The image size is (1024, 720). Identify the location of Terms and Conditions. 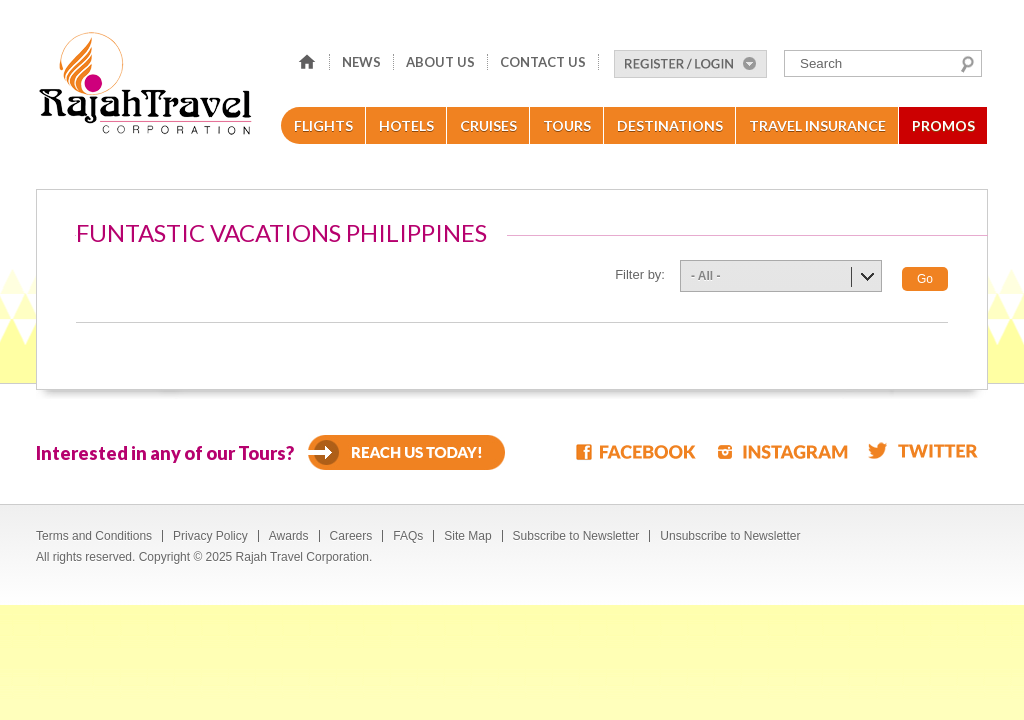
(94, 536).